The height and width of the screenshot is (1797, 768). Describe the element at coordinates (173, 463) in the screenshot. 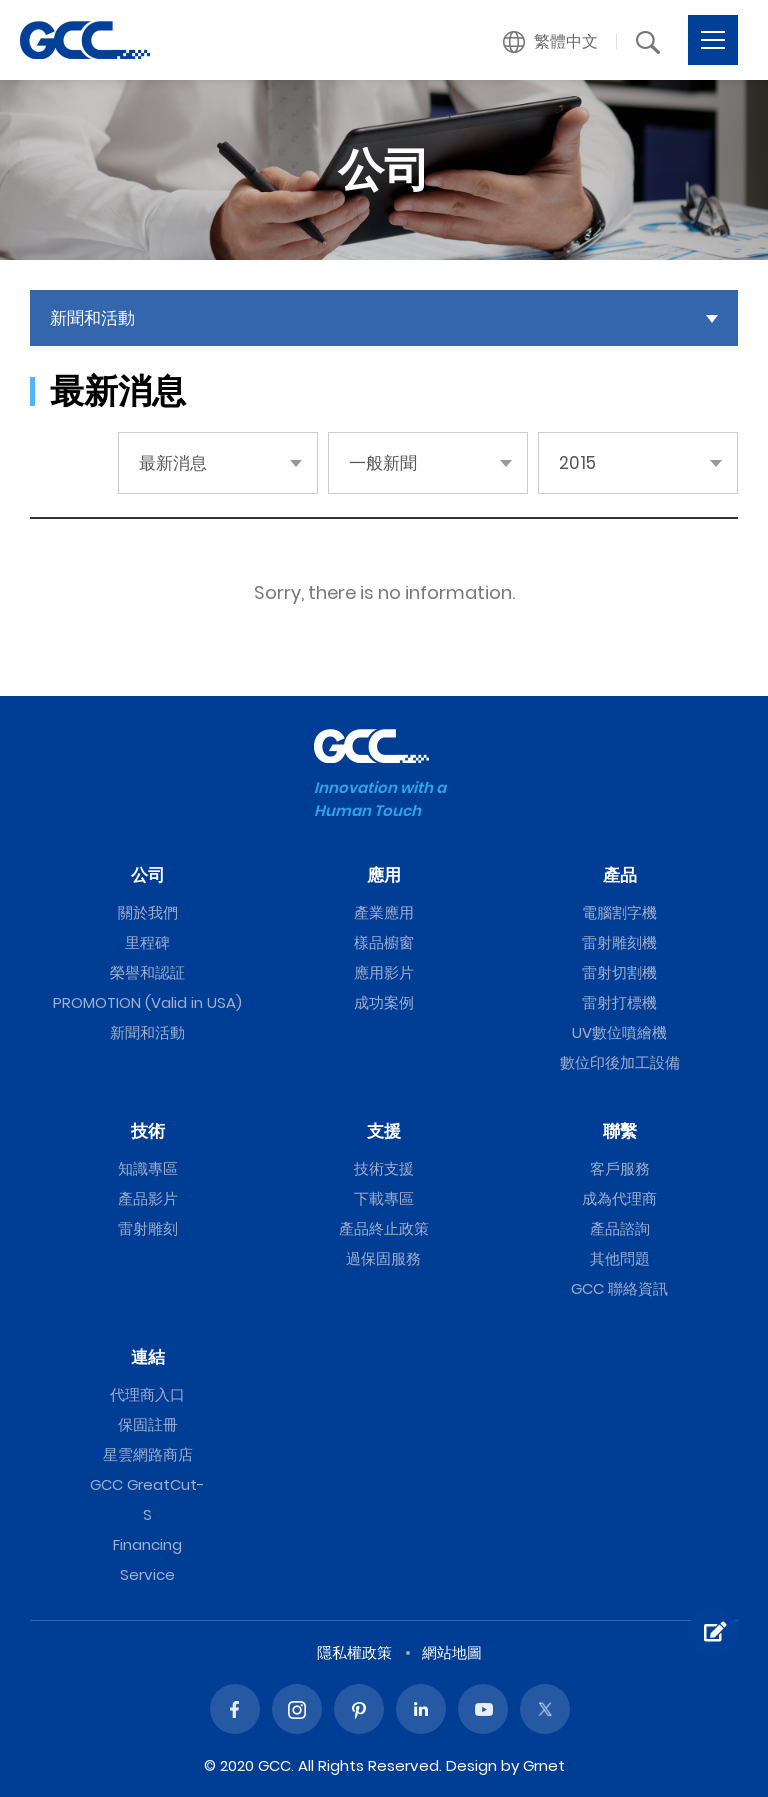

I see `最新消息 [button]` at that location.